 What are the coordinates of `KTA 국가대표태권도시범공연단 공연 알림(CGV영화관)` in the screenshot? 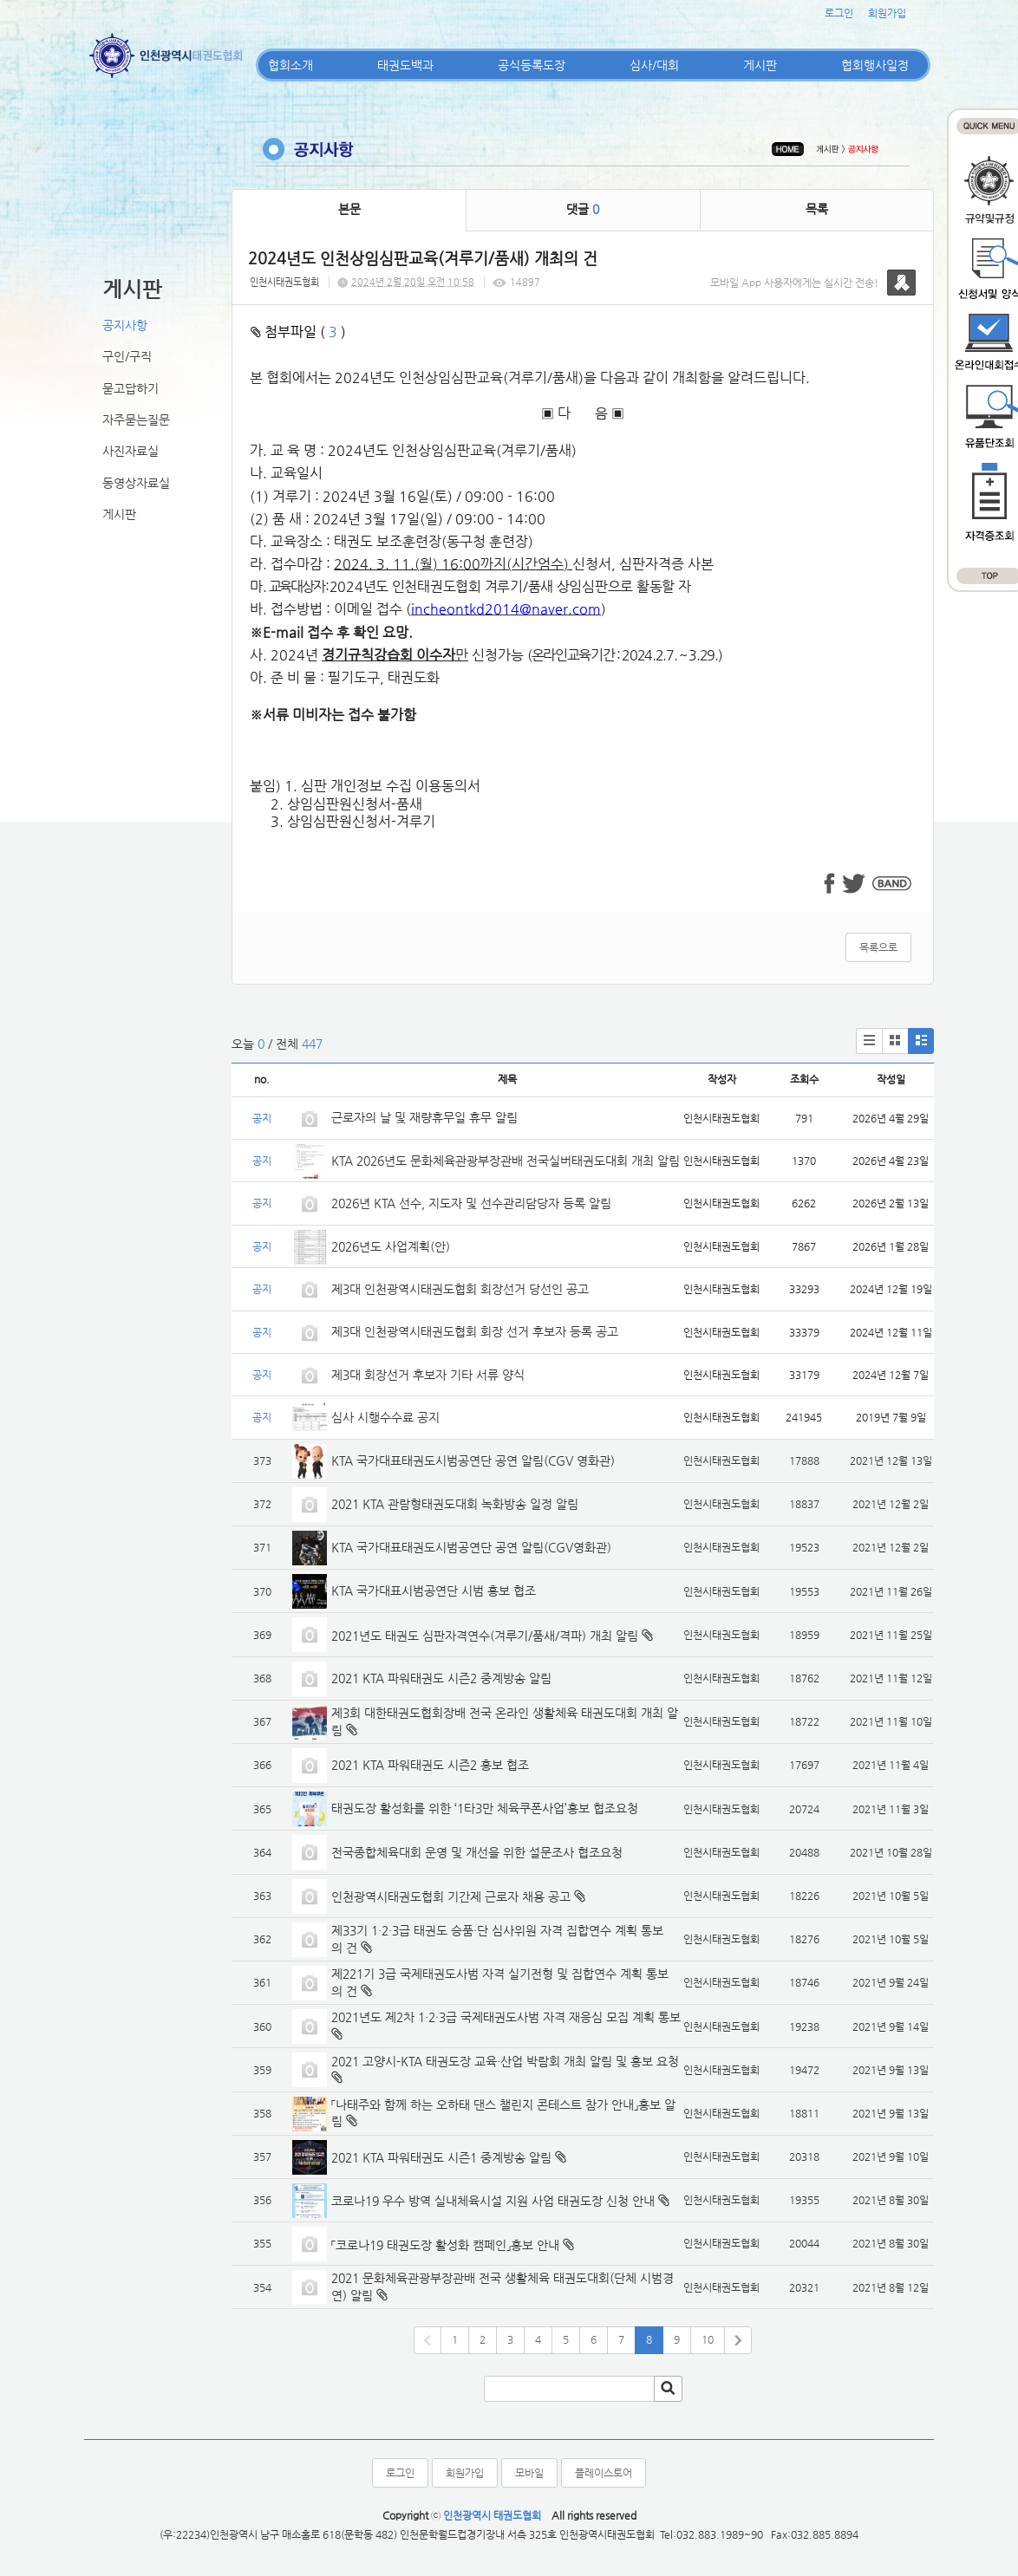 It's located at (471, 1547).